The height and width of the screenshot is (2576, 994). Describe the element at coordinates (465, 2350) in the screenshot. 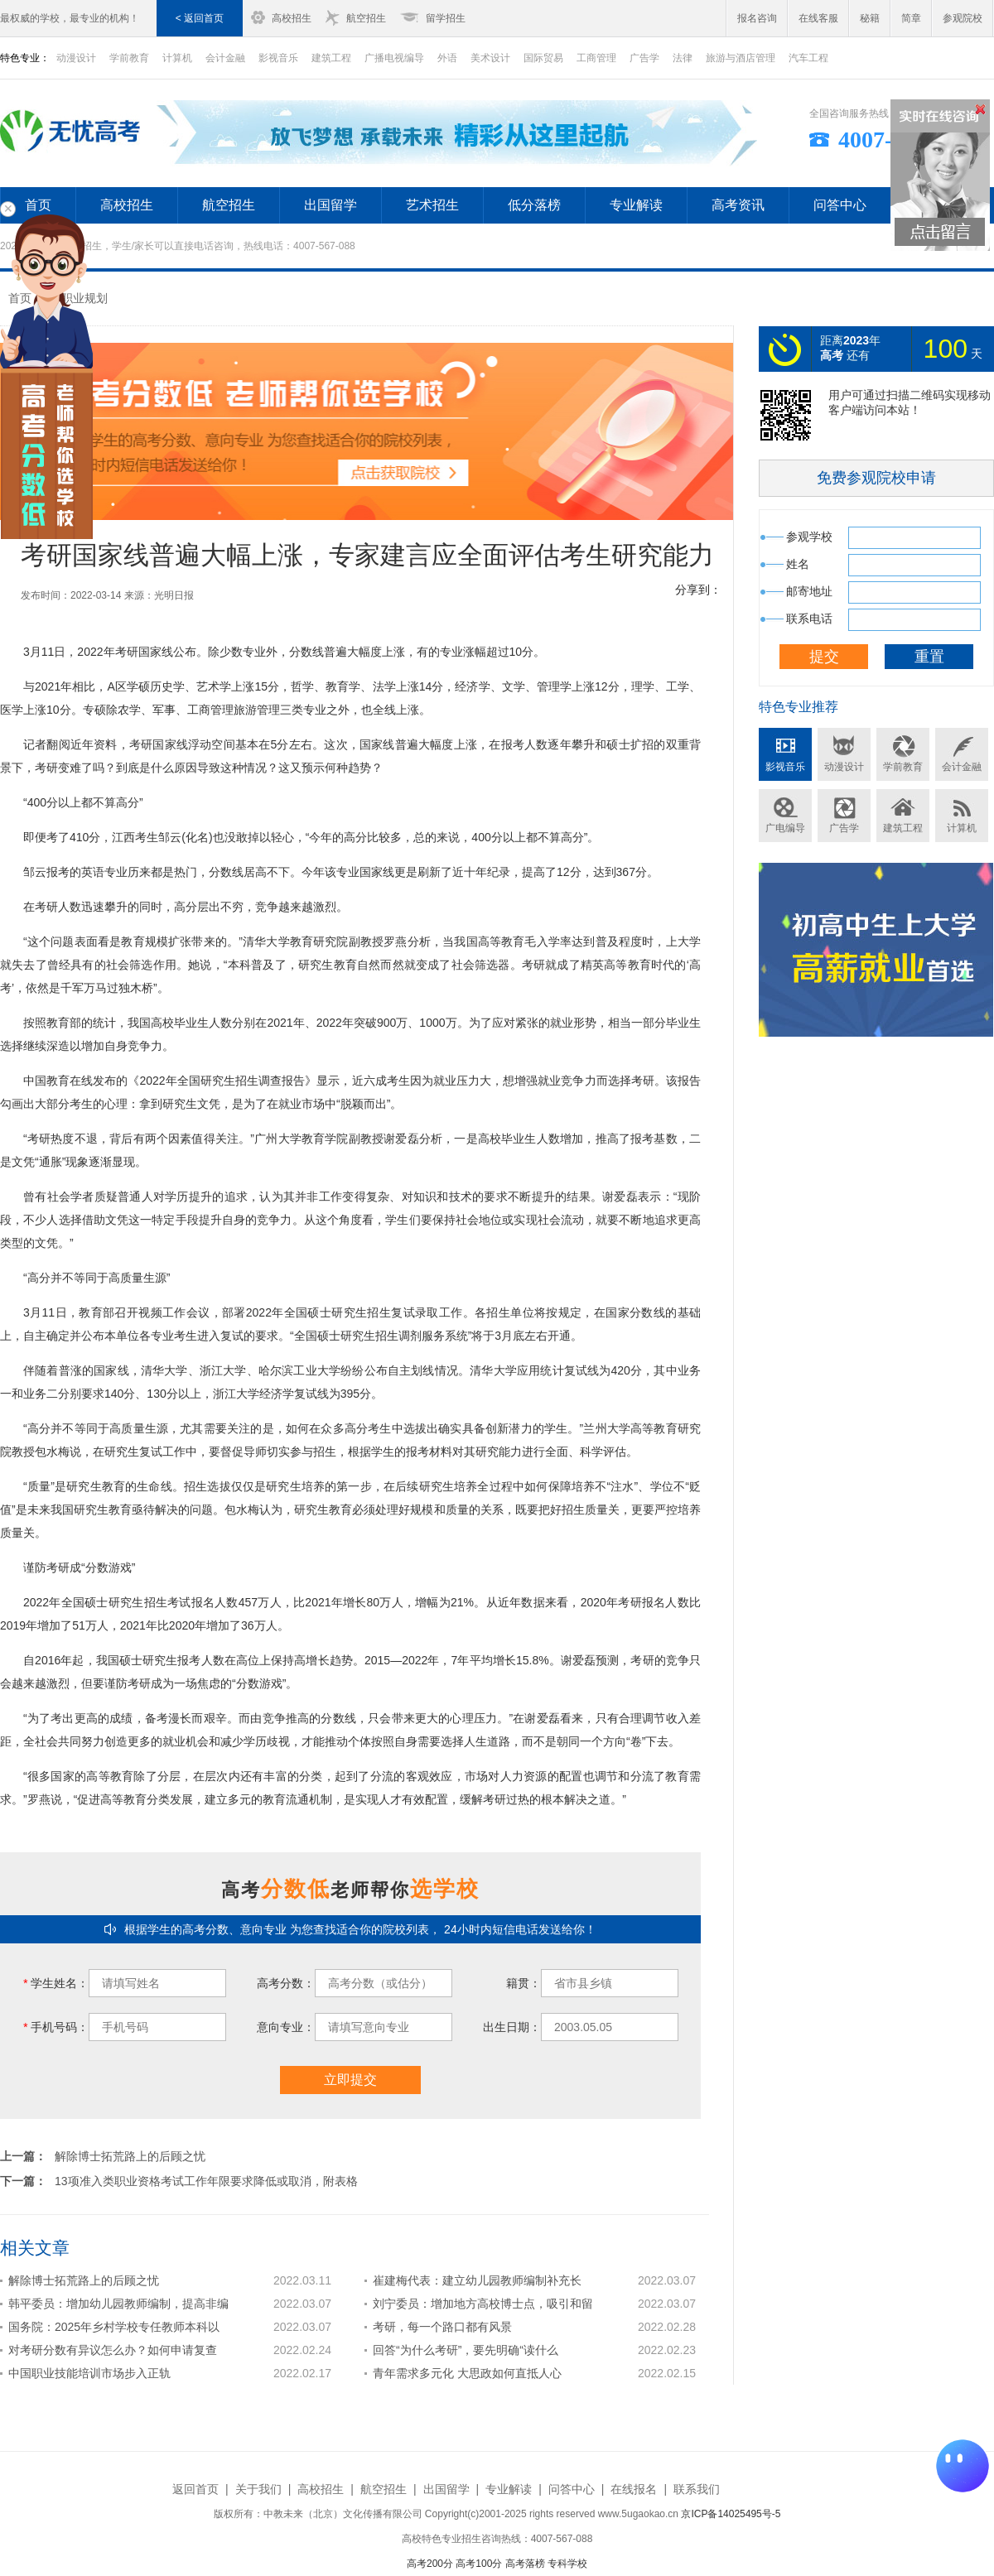

I see `回答“为什么考研”，要先明确“读什么` at that location.